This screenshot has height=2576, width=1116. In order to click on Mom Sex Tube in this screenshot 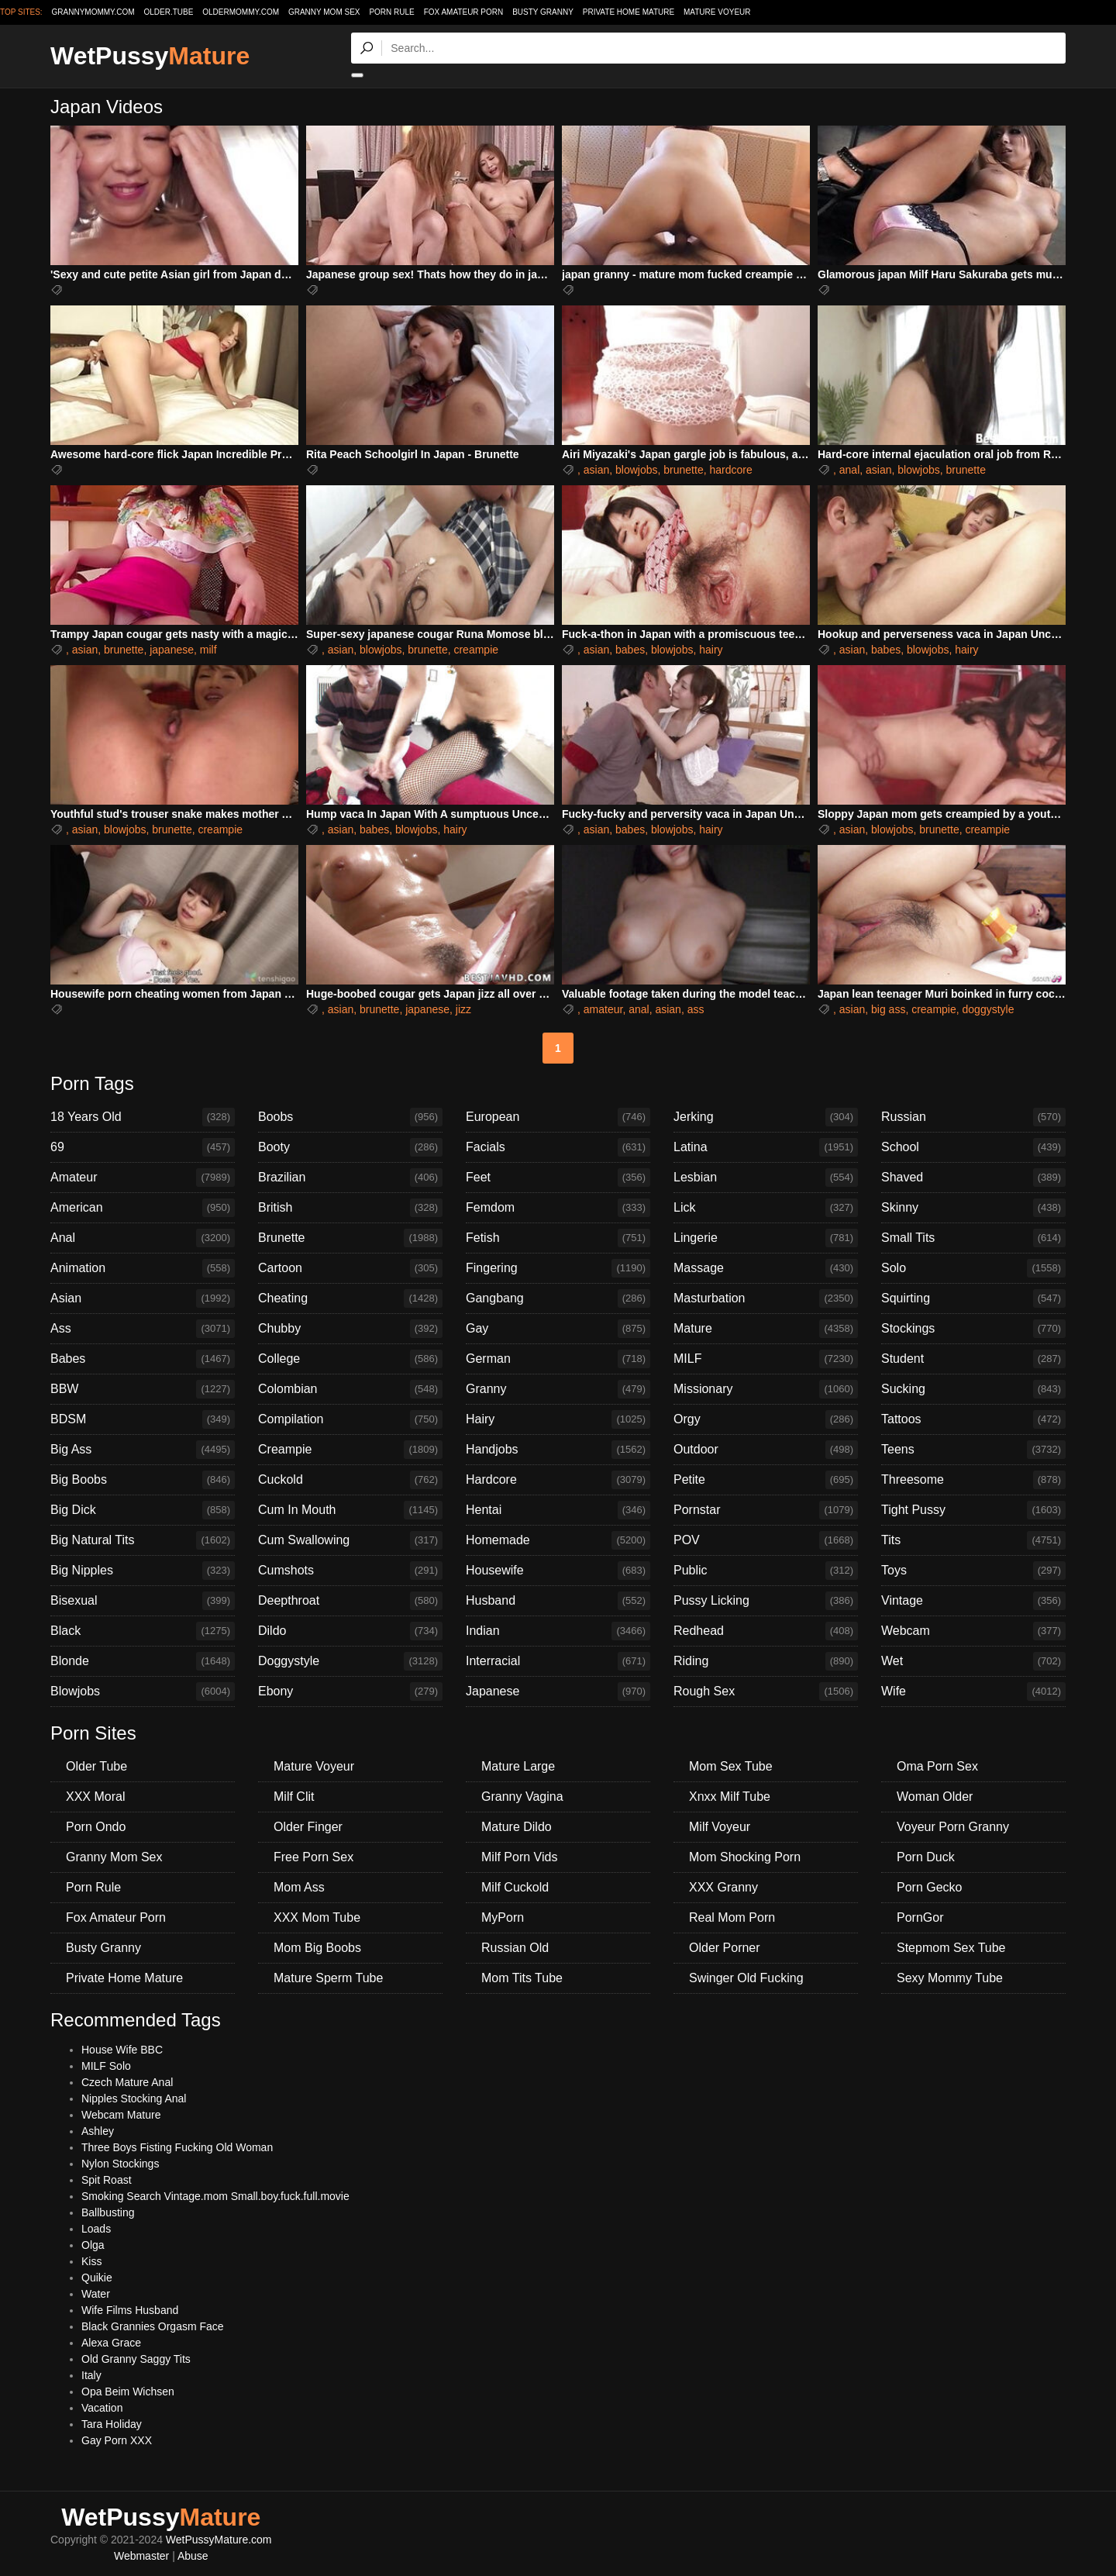, I will do `click(731, 1766)`.